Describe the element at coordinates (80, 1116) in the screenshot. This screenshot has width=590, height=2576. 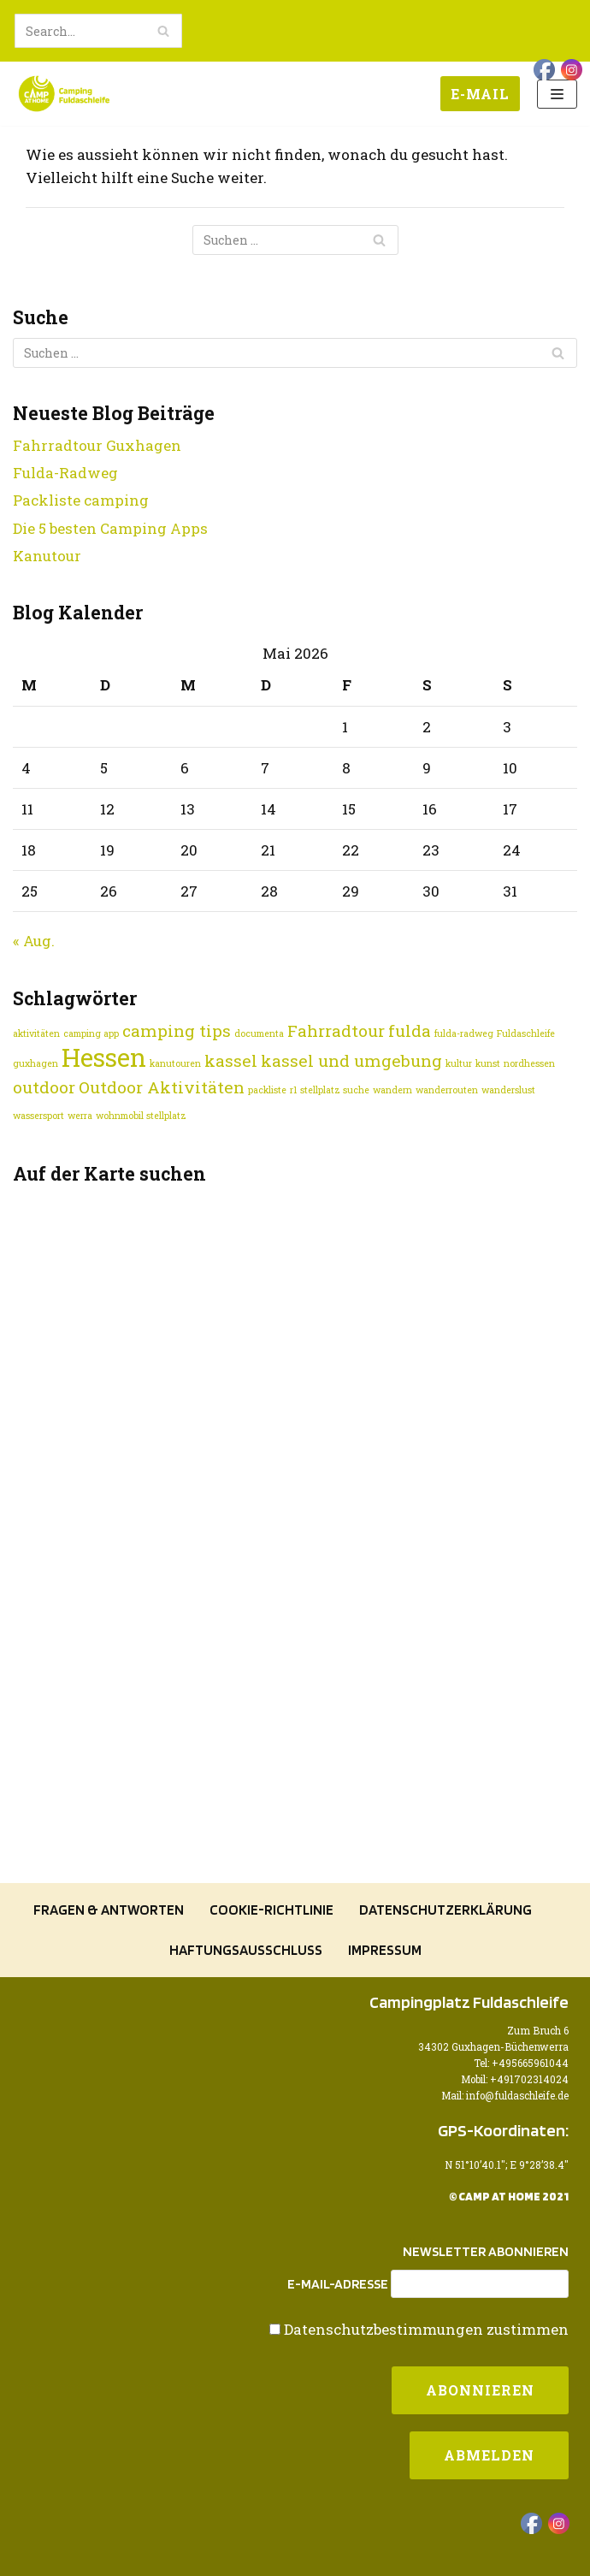
I see `werra [werra (1 Eintrag)]` at that location.